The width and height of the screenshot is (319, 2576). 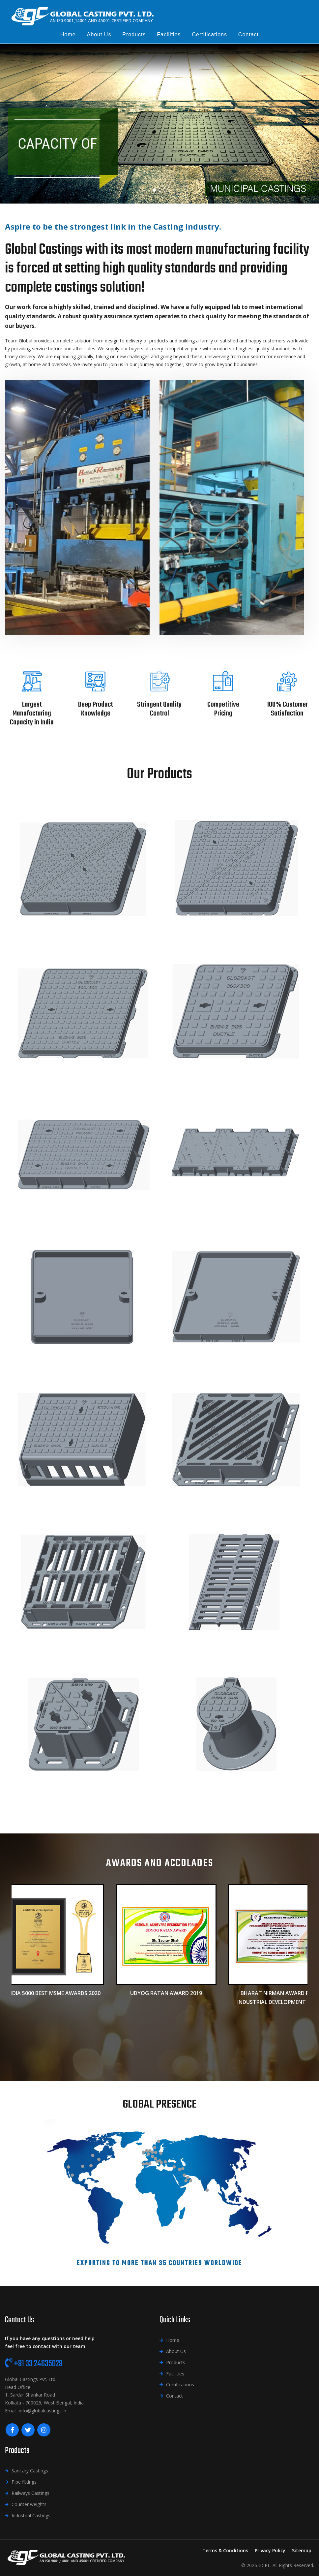 I want to click on About Us, so click(x=176, y=2351).